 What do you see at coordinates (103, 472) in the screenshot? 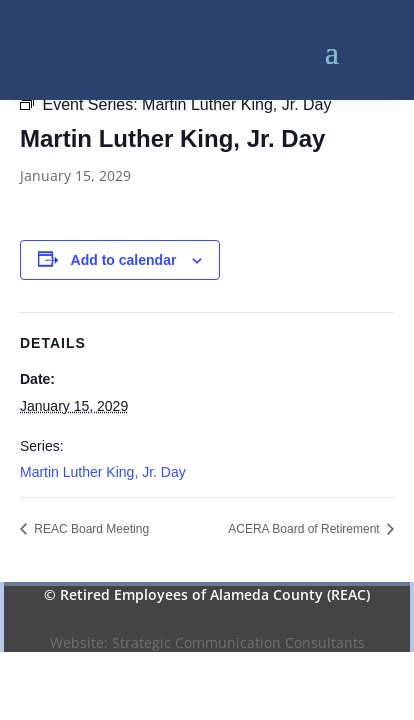
I see `Martin Luther King, Jr. Day` at bounding box center [103, 472].